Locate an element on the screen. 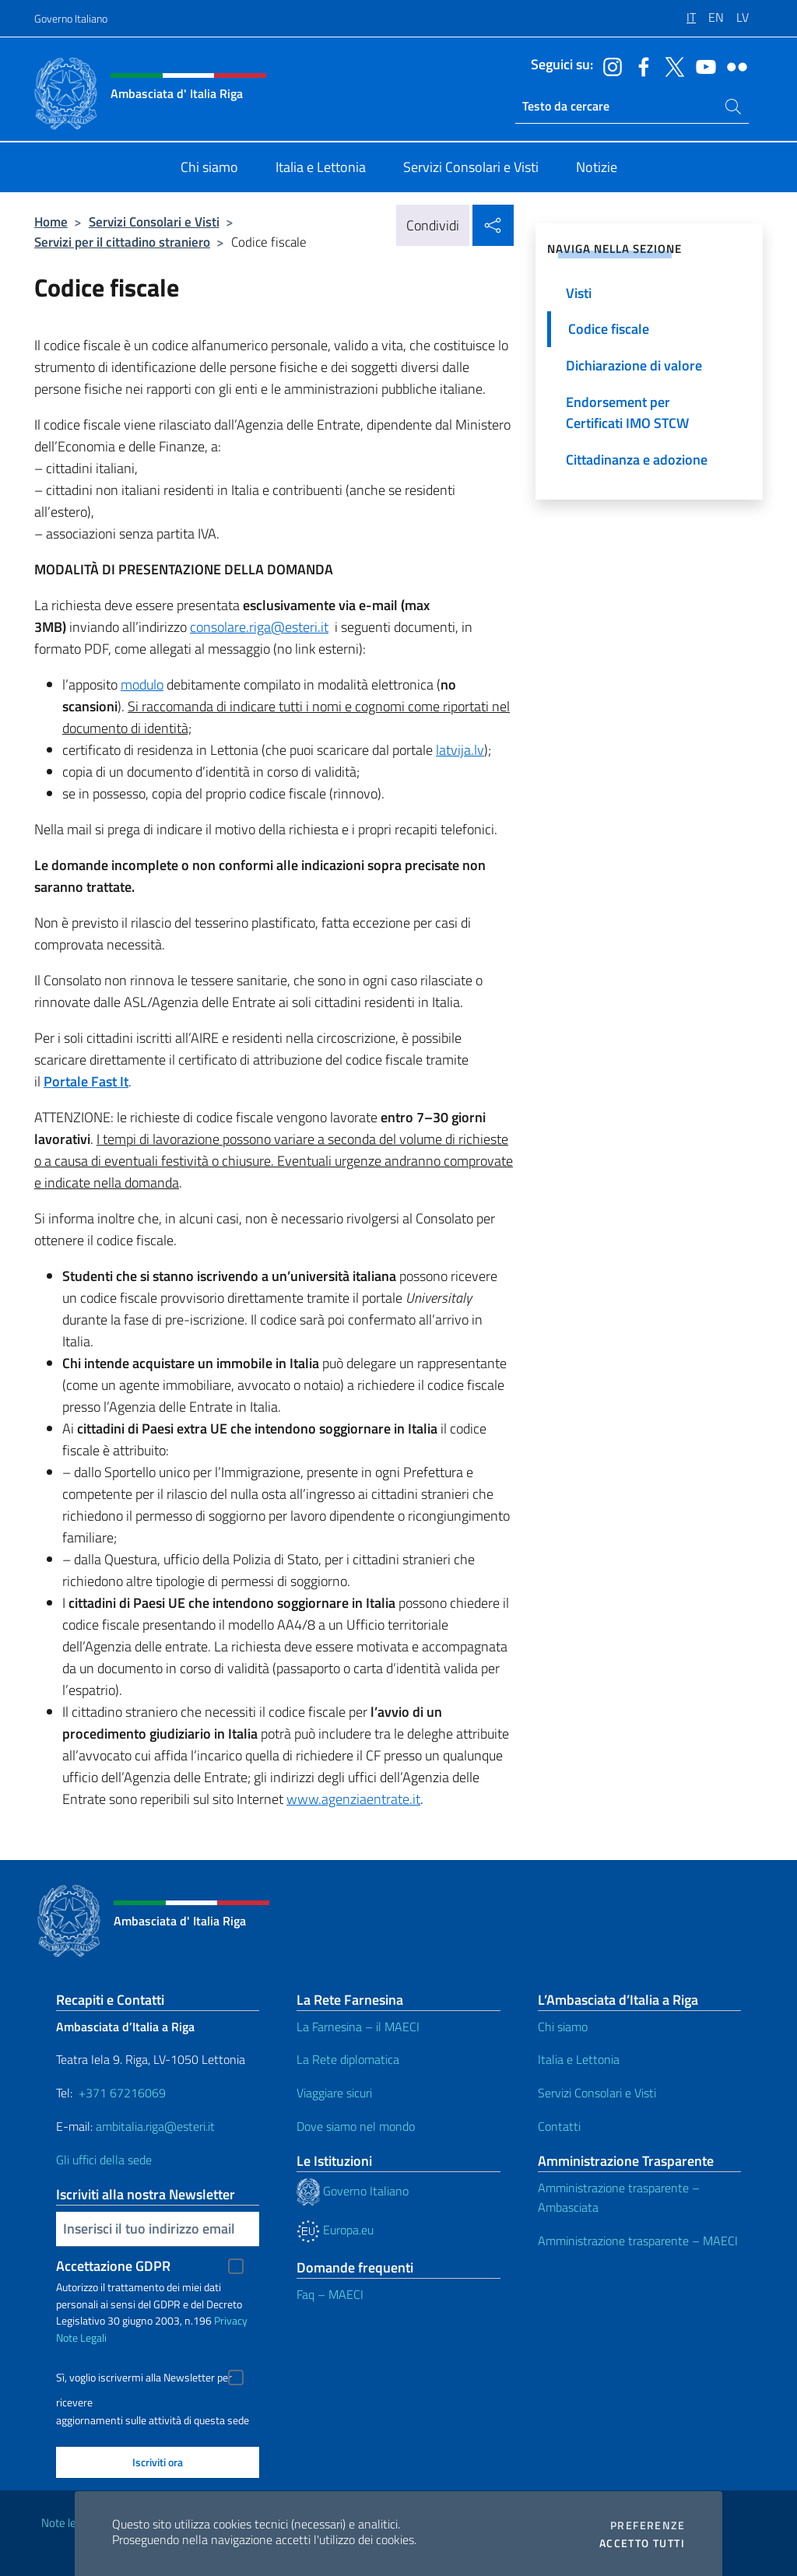 The width and height of the screenshot is (797, 2576). La Rete diplomatica is located at coordinates (348, 2059).